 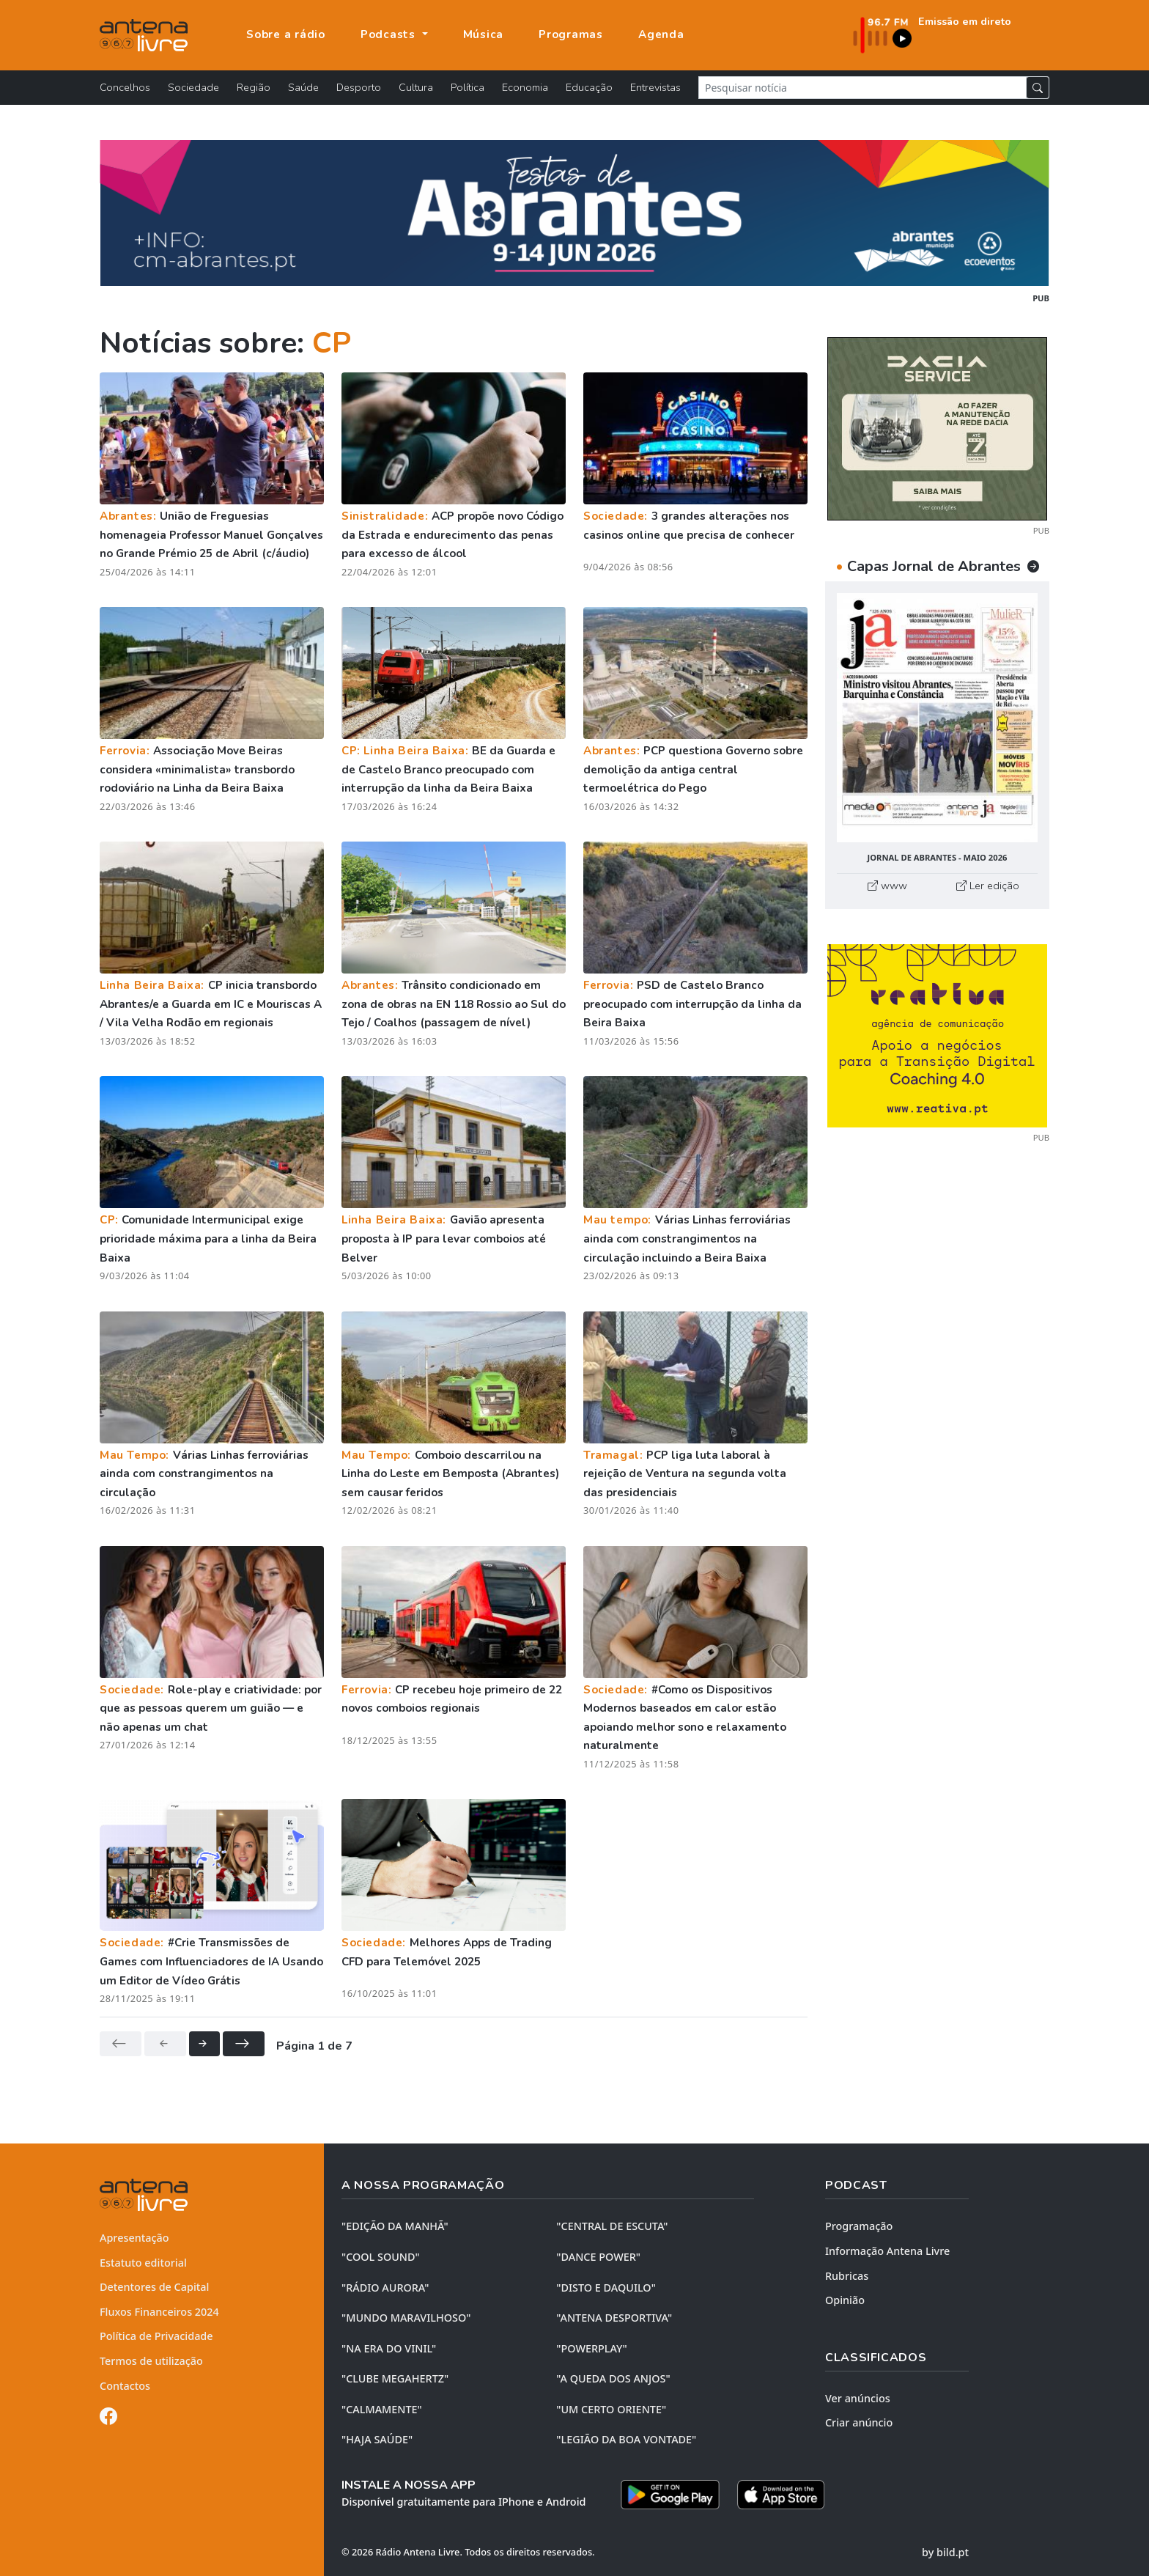 I want to click on Rubricas, so click(x=846, y=2276).